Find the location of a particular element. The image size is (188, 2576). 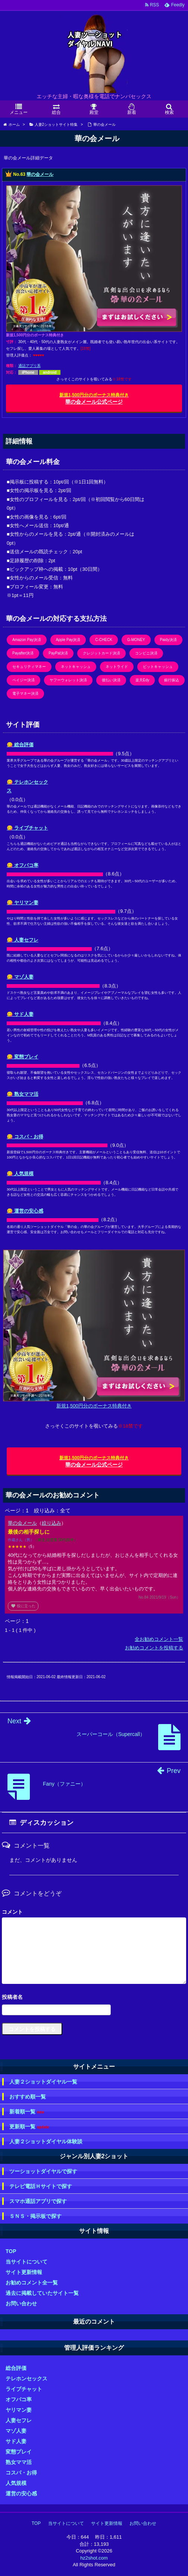

😋 ライブチャット is located at coordinates (27, 828).